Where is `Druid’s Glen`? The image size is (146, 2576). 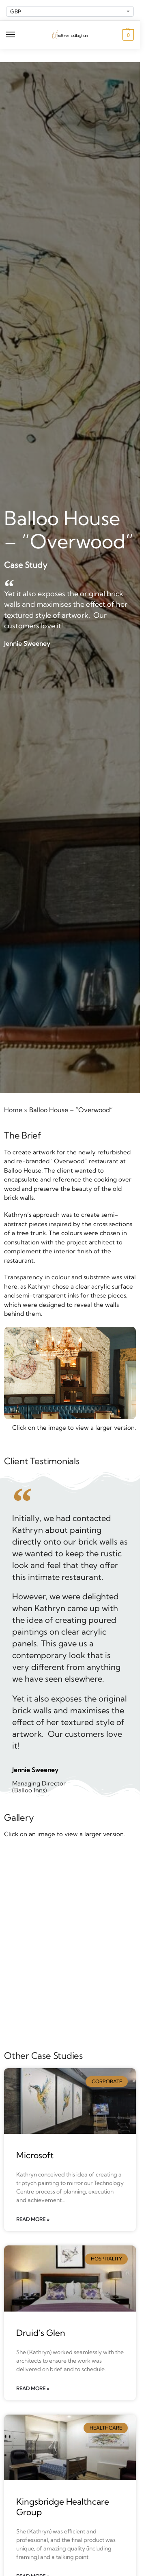
Druid’s Glen is located at coordinates (40, 2332).